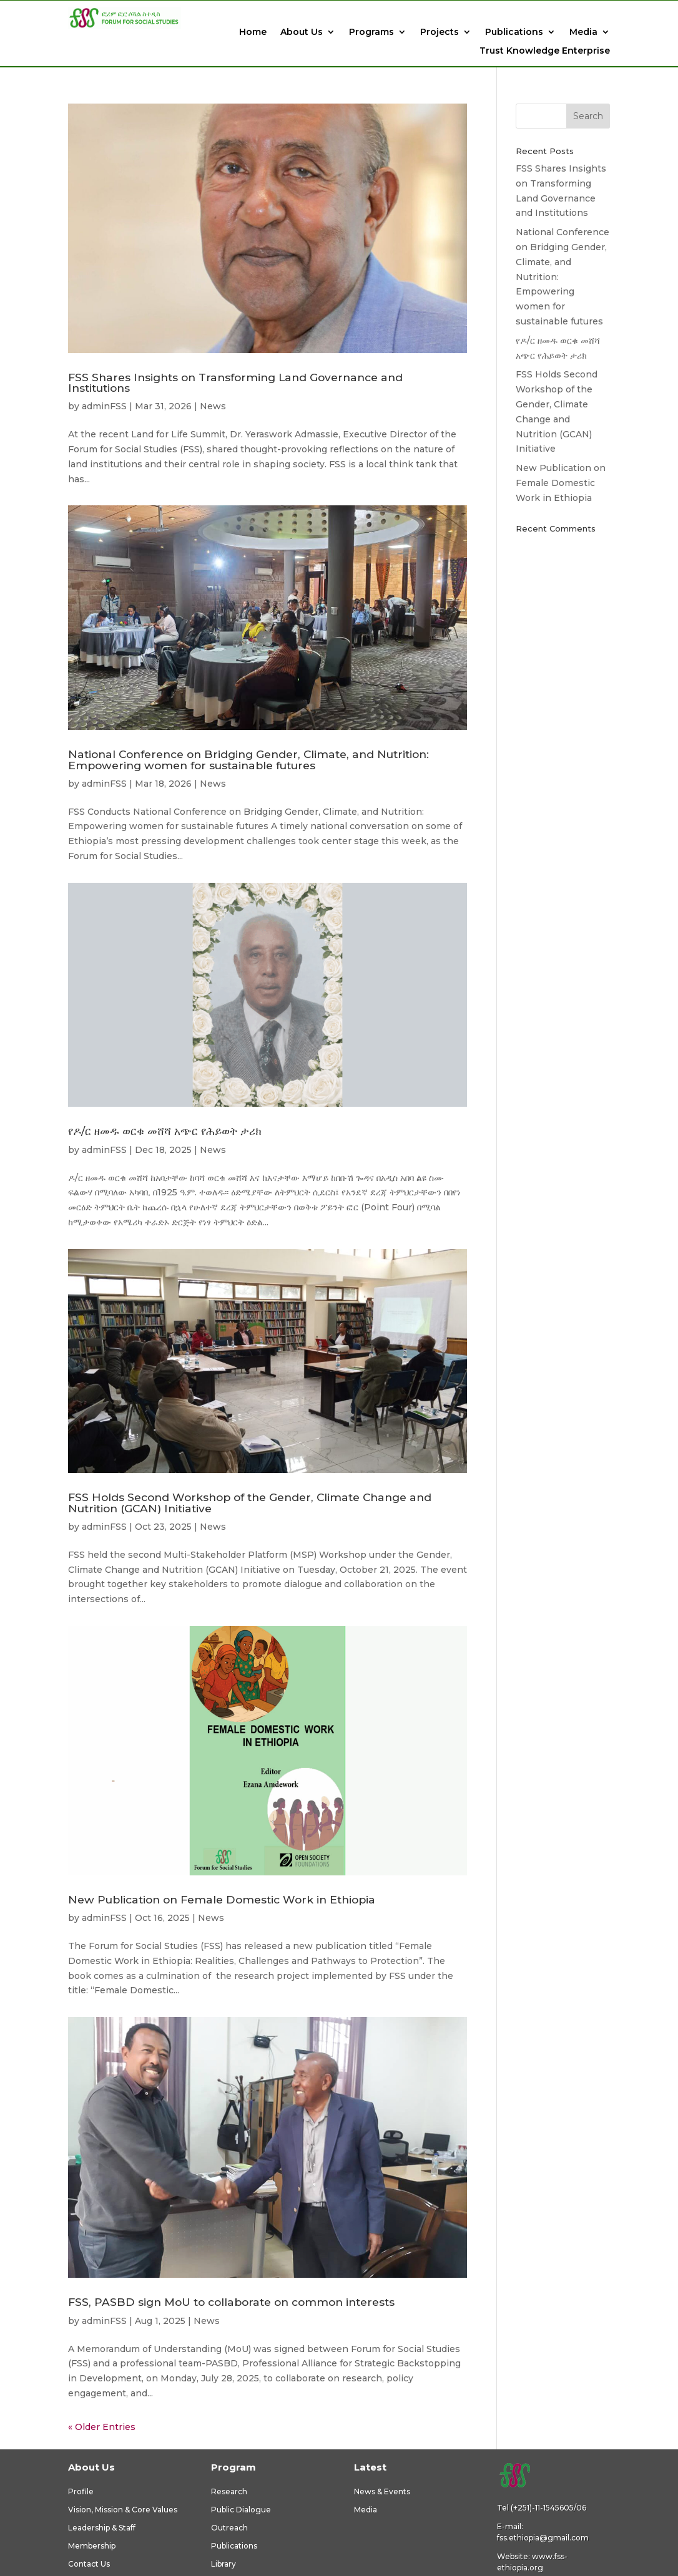  Describe the element at coordinates (223, 2564) in the screenshot. I see `Library` at that location.